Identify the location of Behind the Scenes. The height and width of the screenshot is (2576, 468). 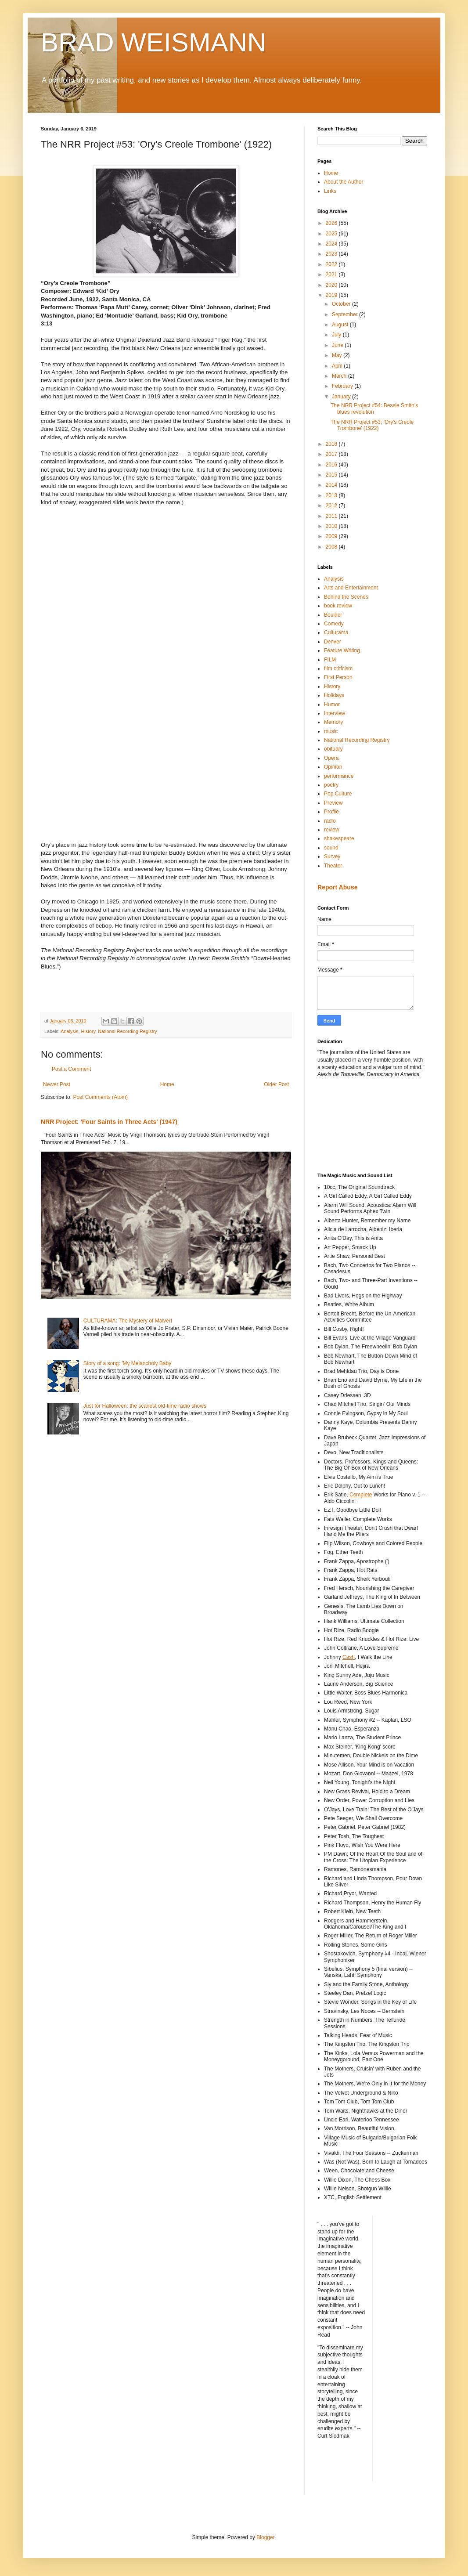
(346, 597).